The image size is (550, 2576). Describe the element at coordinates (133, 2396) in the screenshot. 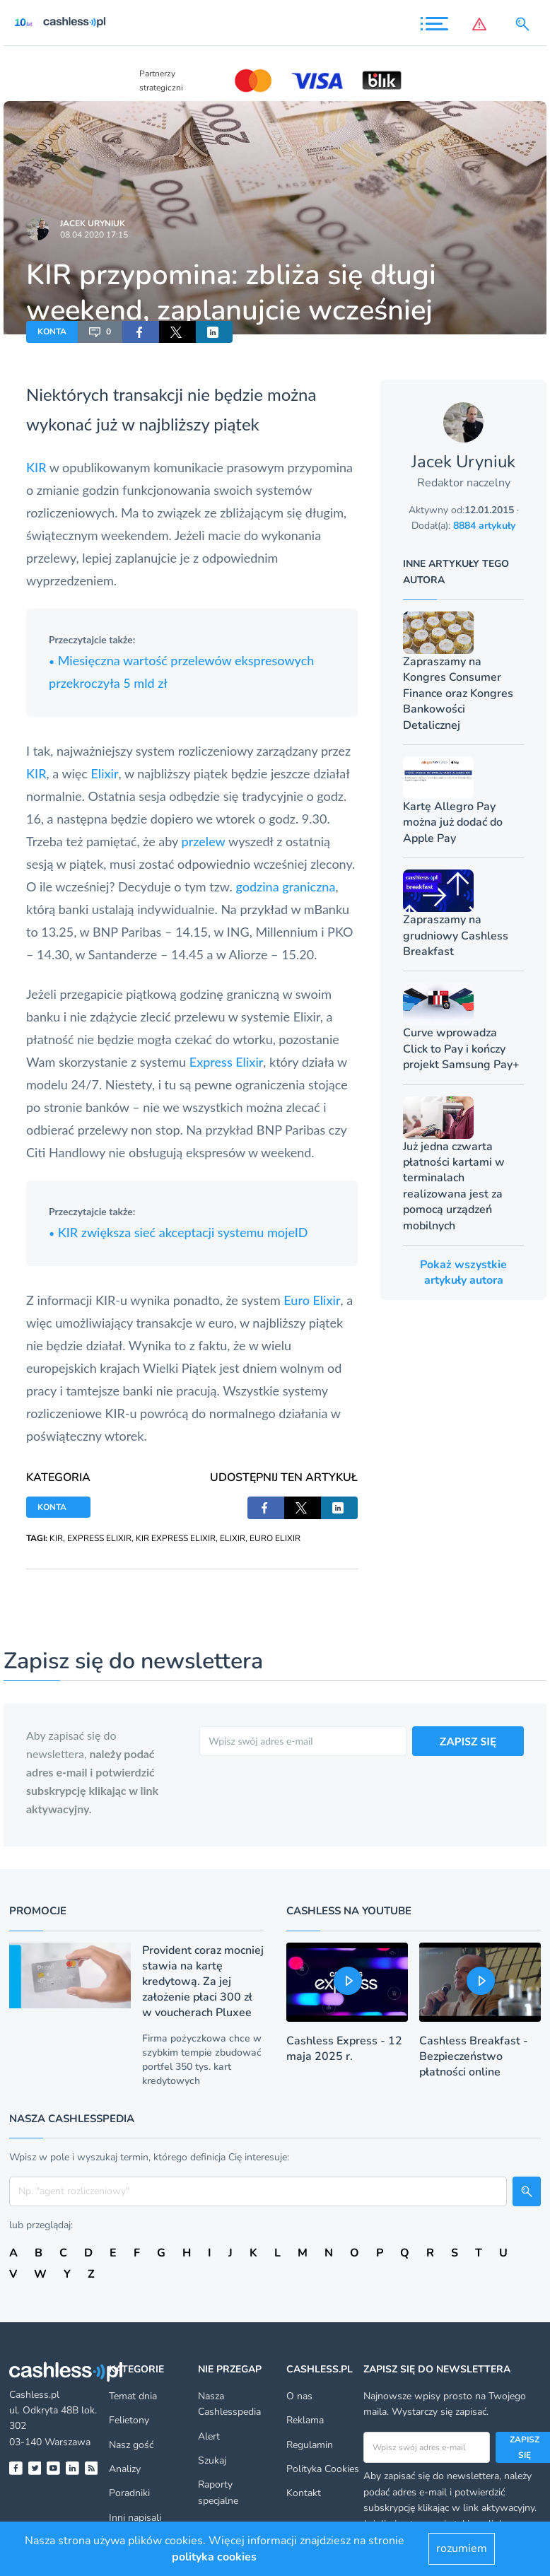

I see `Temat dnia` at that location.